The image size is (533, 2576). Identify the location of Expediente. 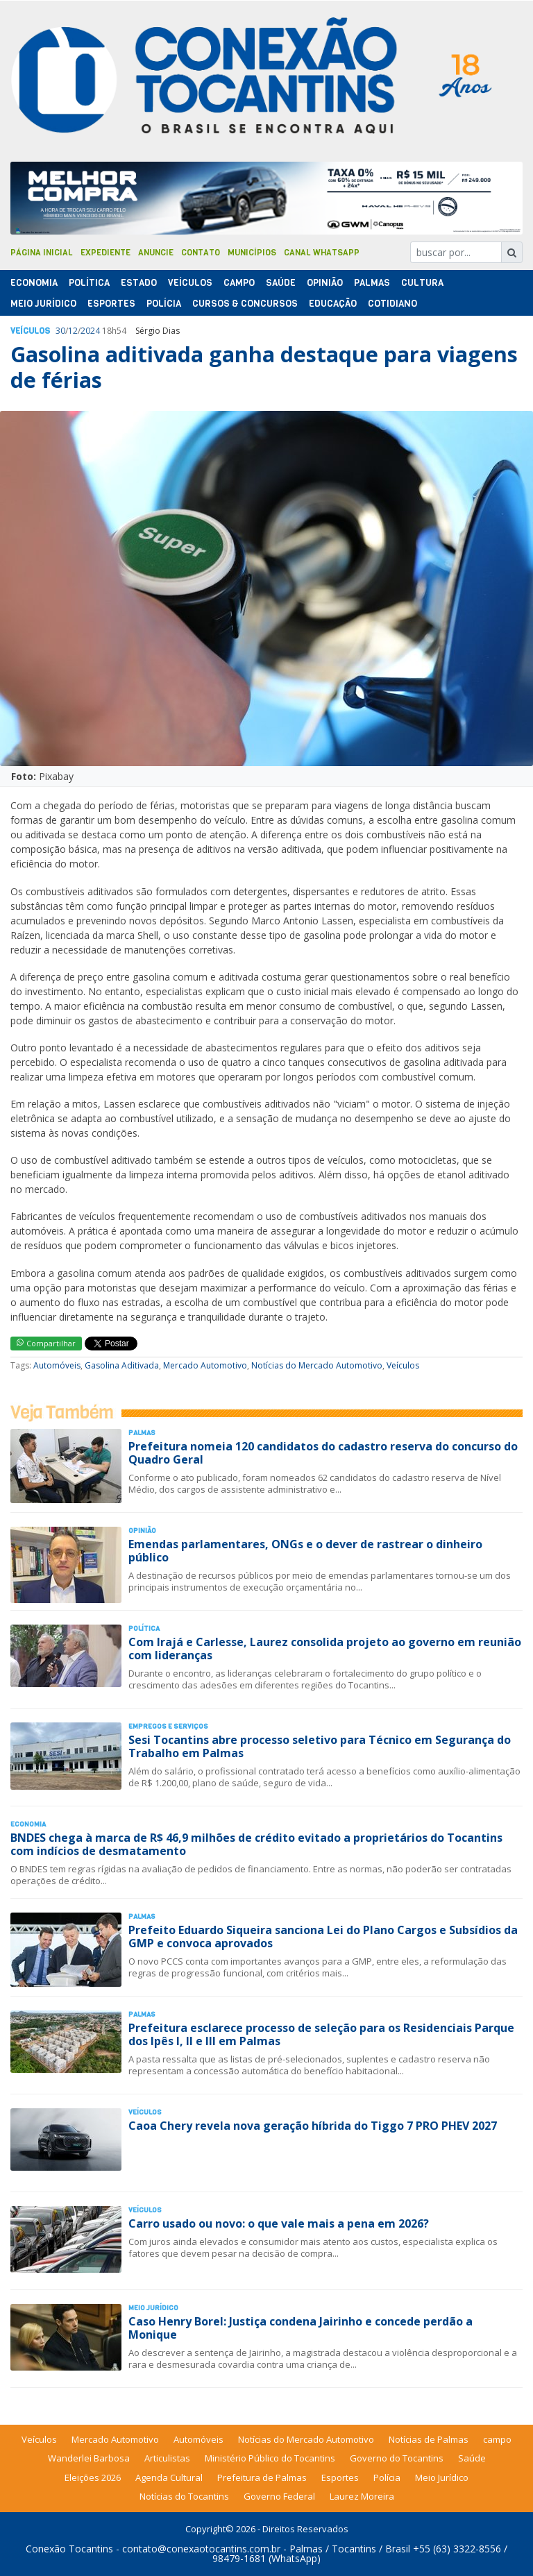
(105, 252).